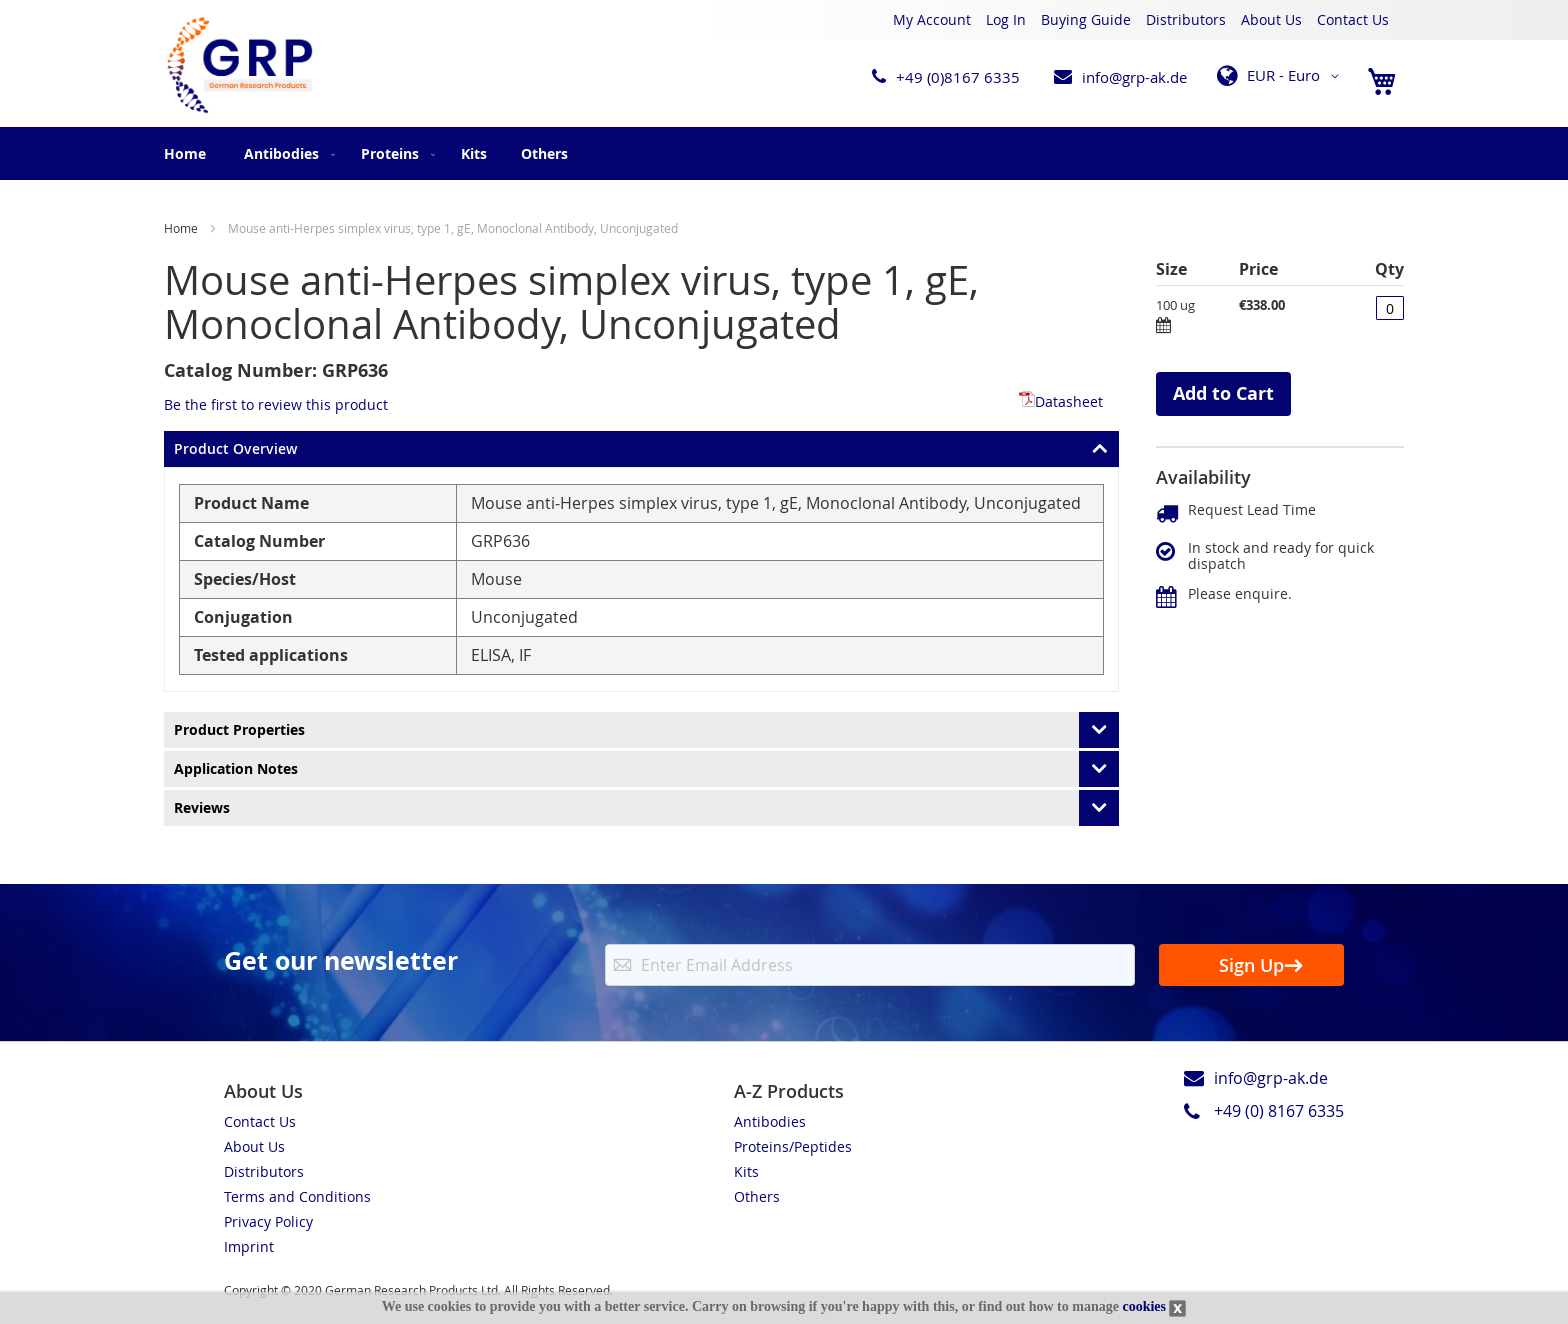 This screenshot has height=1324, width=1568. I want to click on Request Lead Time, so click(1252, 509).